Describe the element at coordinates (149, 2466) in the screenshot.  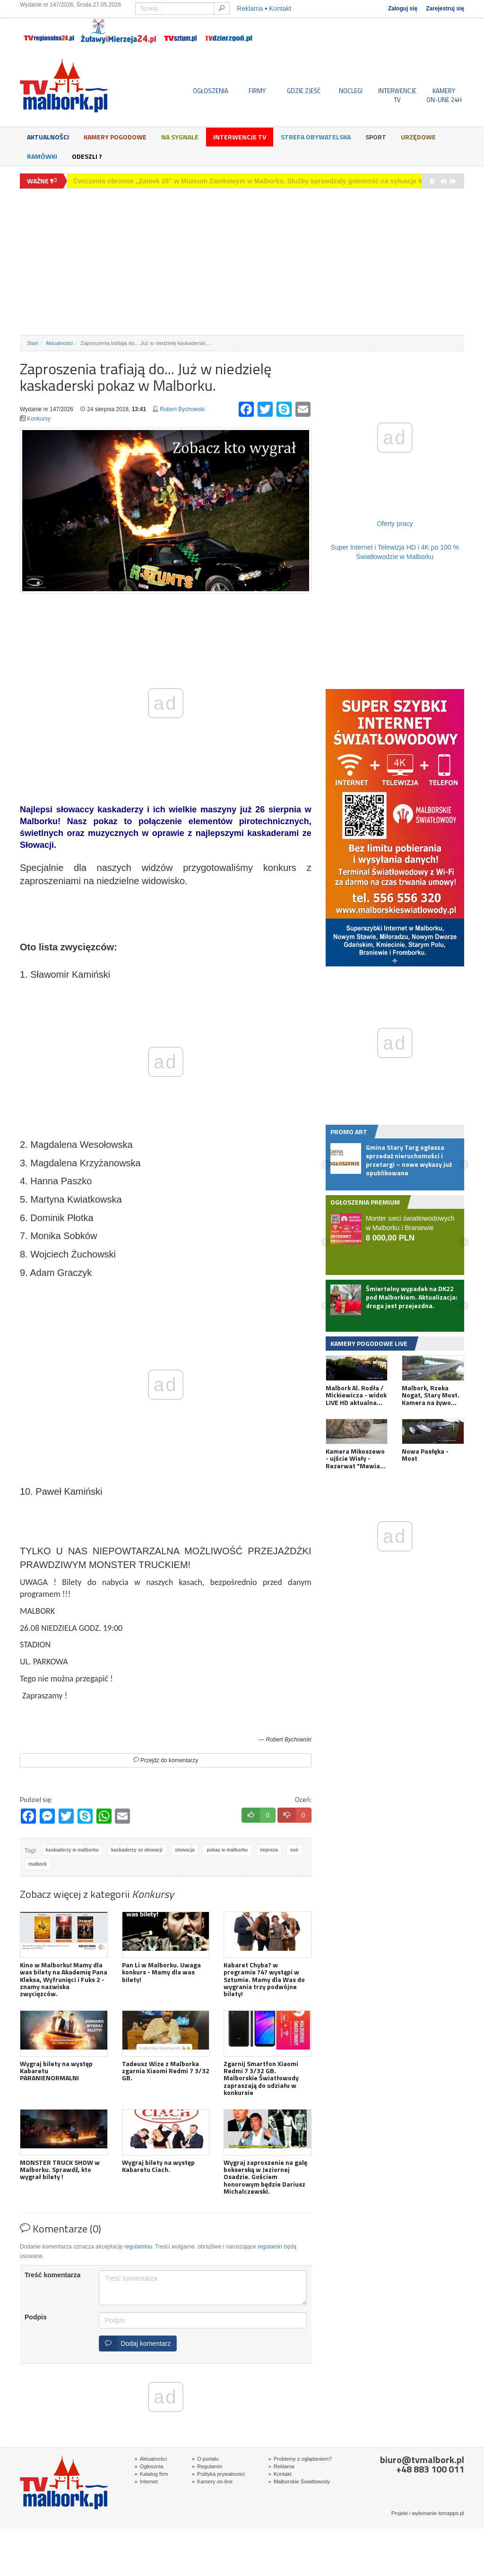
I see `Ogłosznia` at that location.